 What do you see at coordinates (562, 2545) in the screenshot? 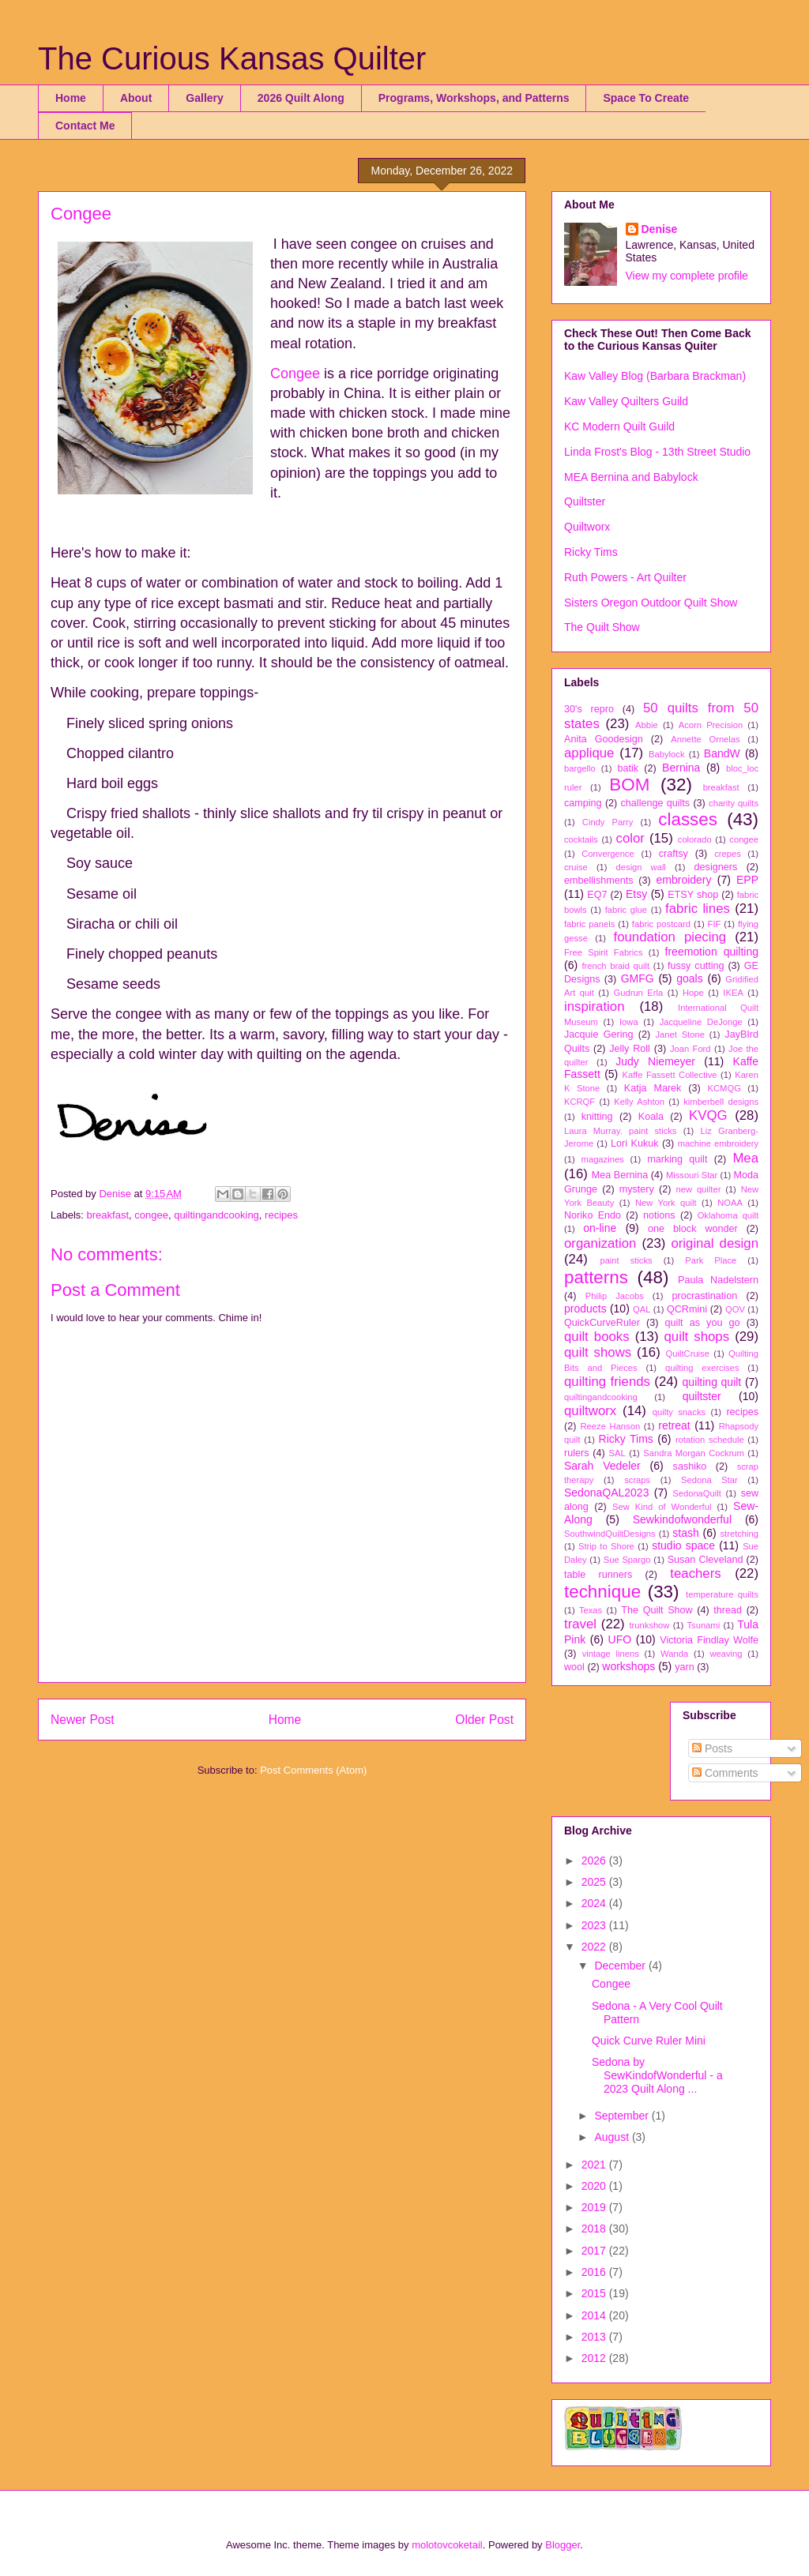
I see `Blogger` at bounding box center [562, 2545].